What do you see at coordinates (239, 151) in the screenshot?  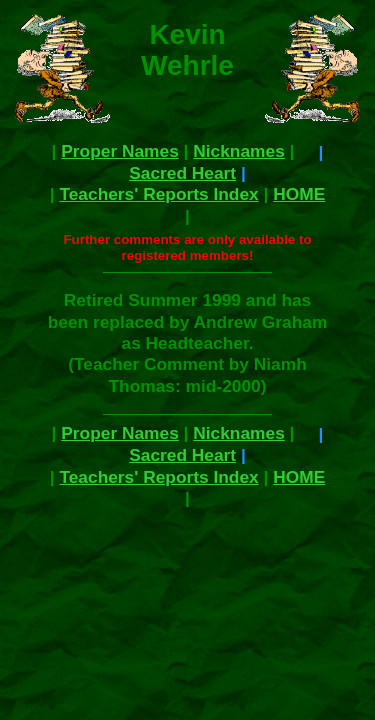 I see `Nicknames` at bounding box center [239, 151].